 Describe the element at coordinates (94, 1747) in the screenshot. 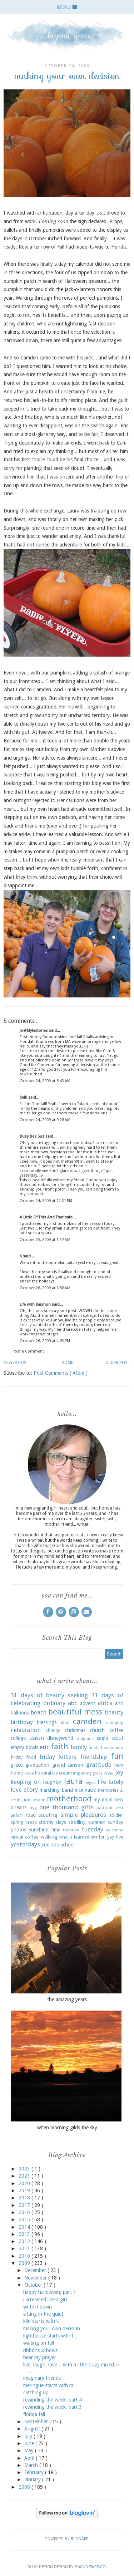

I see `fiesta` at that location.